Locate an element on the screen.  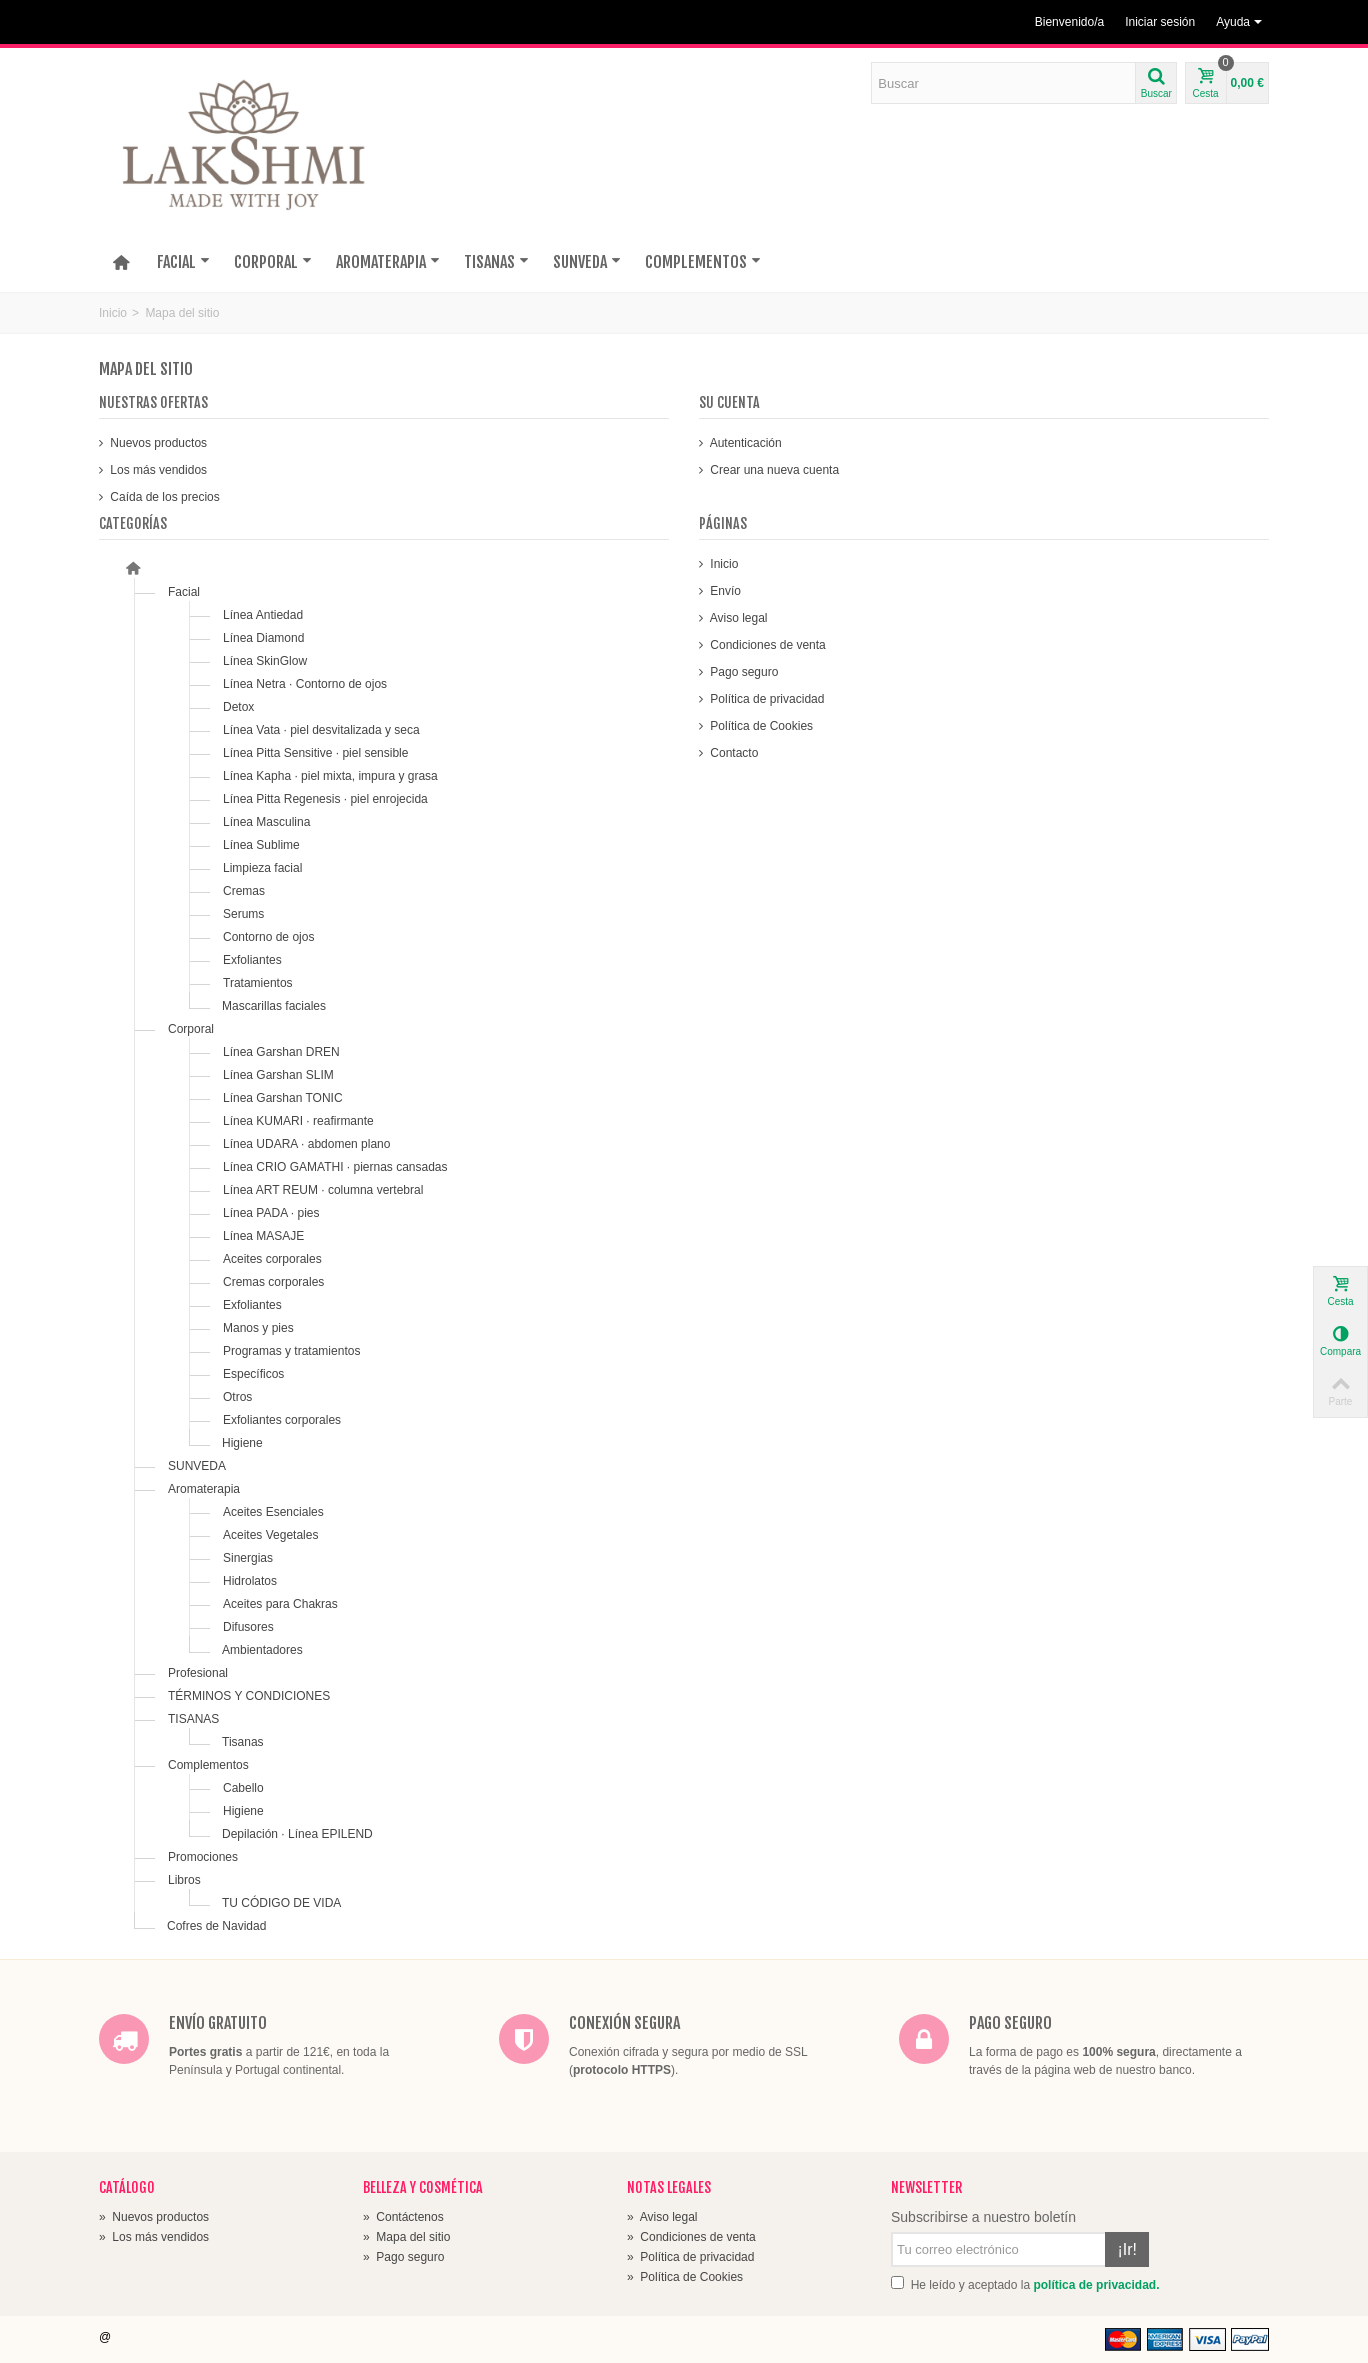
Cremas is located at coordinates (244, 891).